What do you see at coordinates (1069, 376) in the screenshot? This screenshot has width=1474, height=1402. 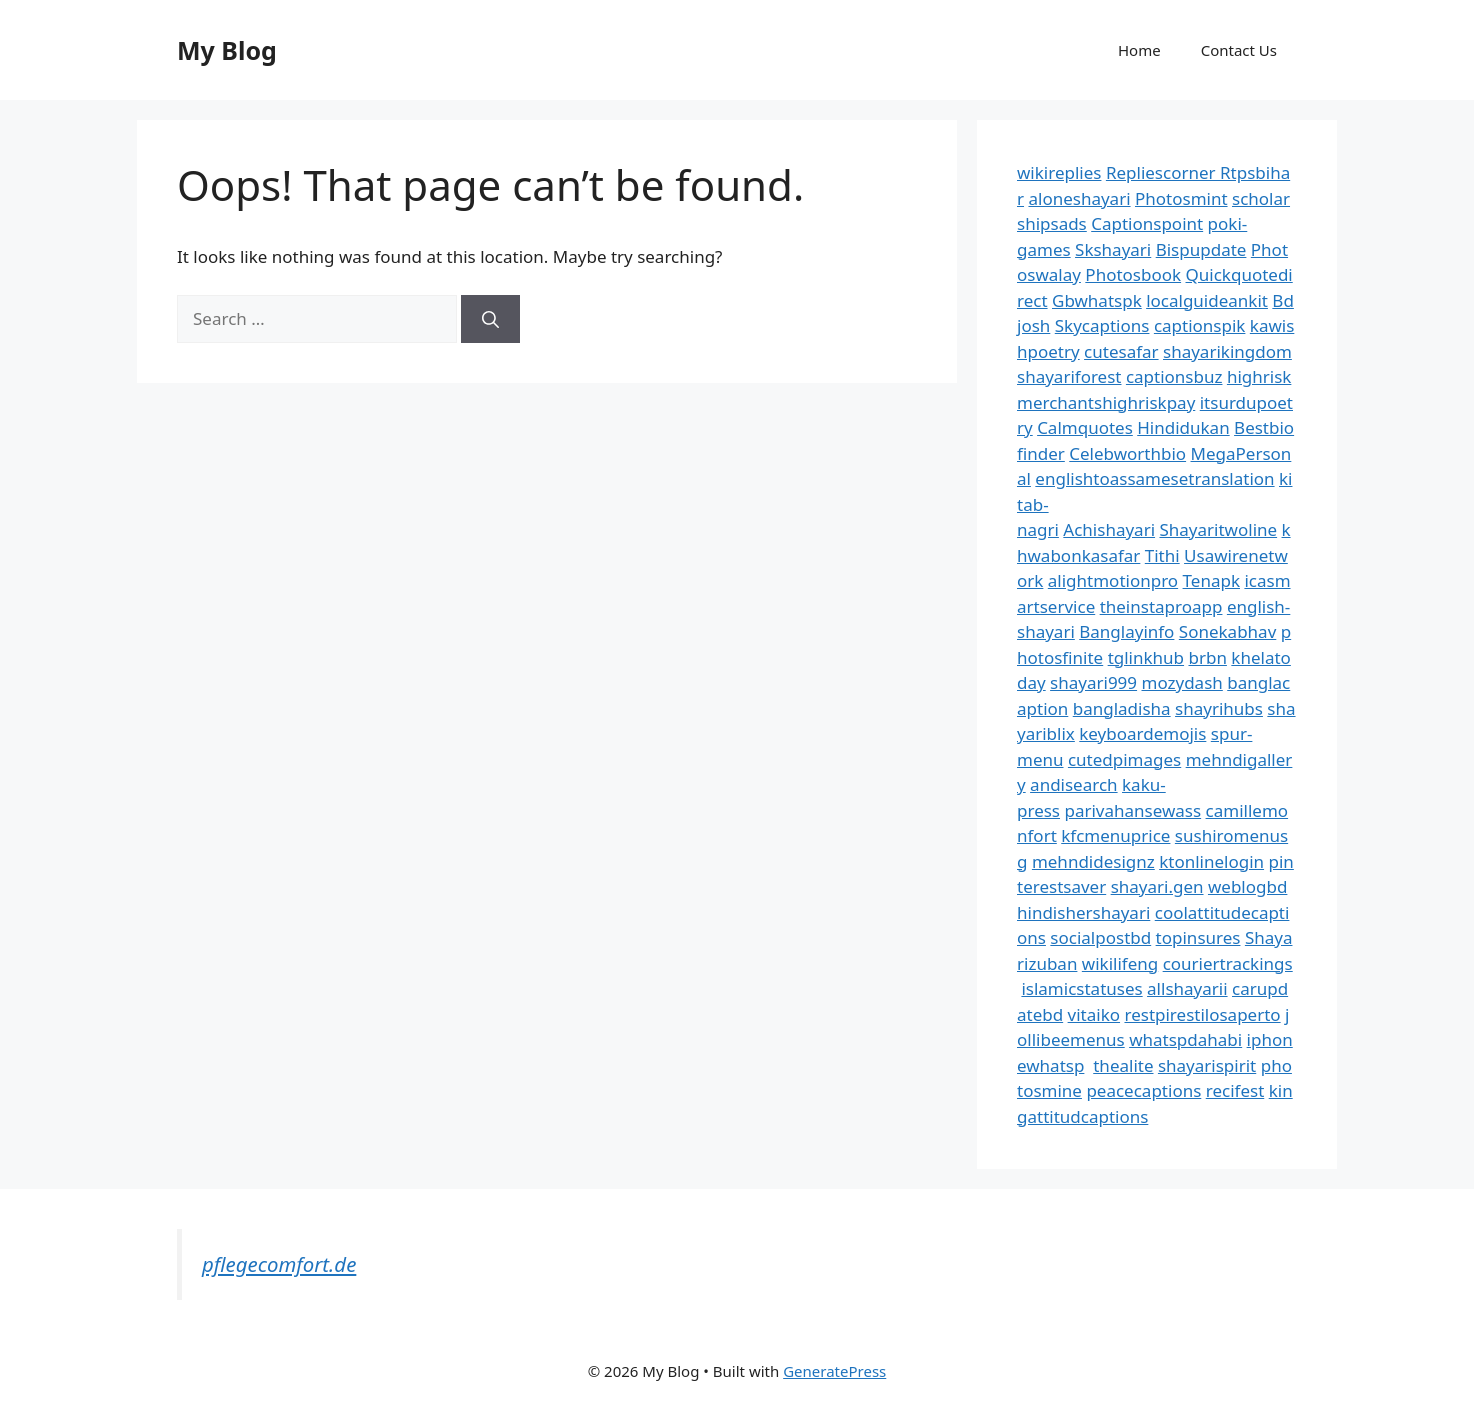 I see `shayariforest` at bounding box center [1069, 376].